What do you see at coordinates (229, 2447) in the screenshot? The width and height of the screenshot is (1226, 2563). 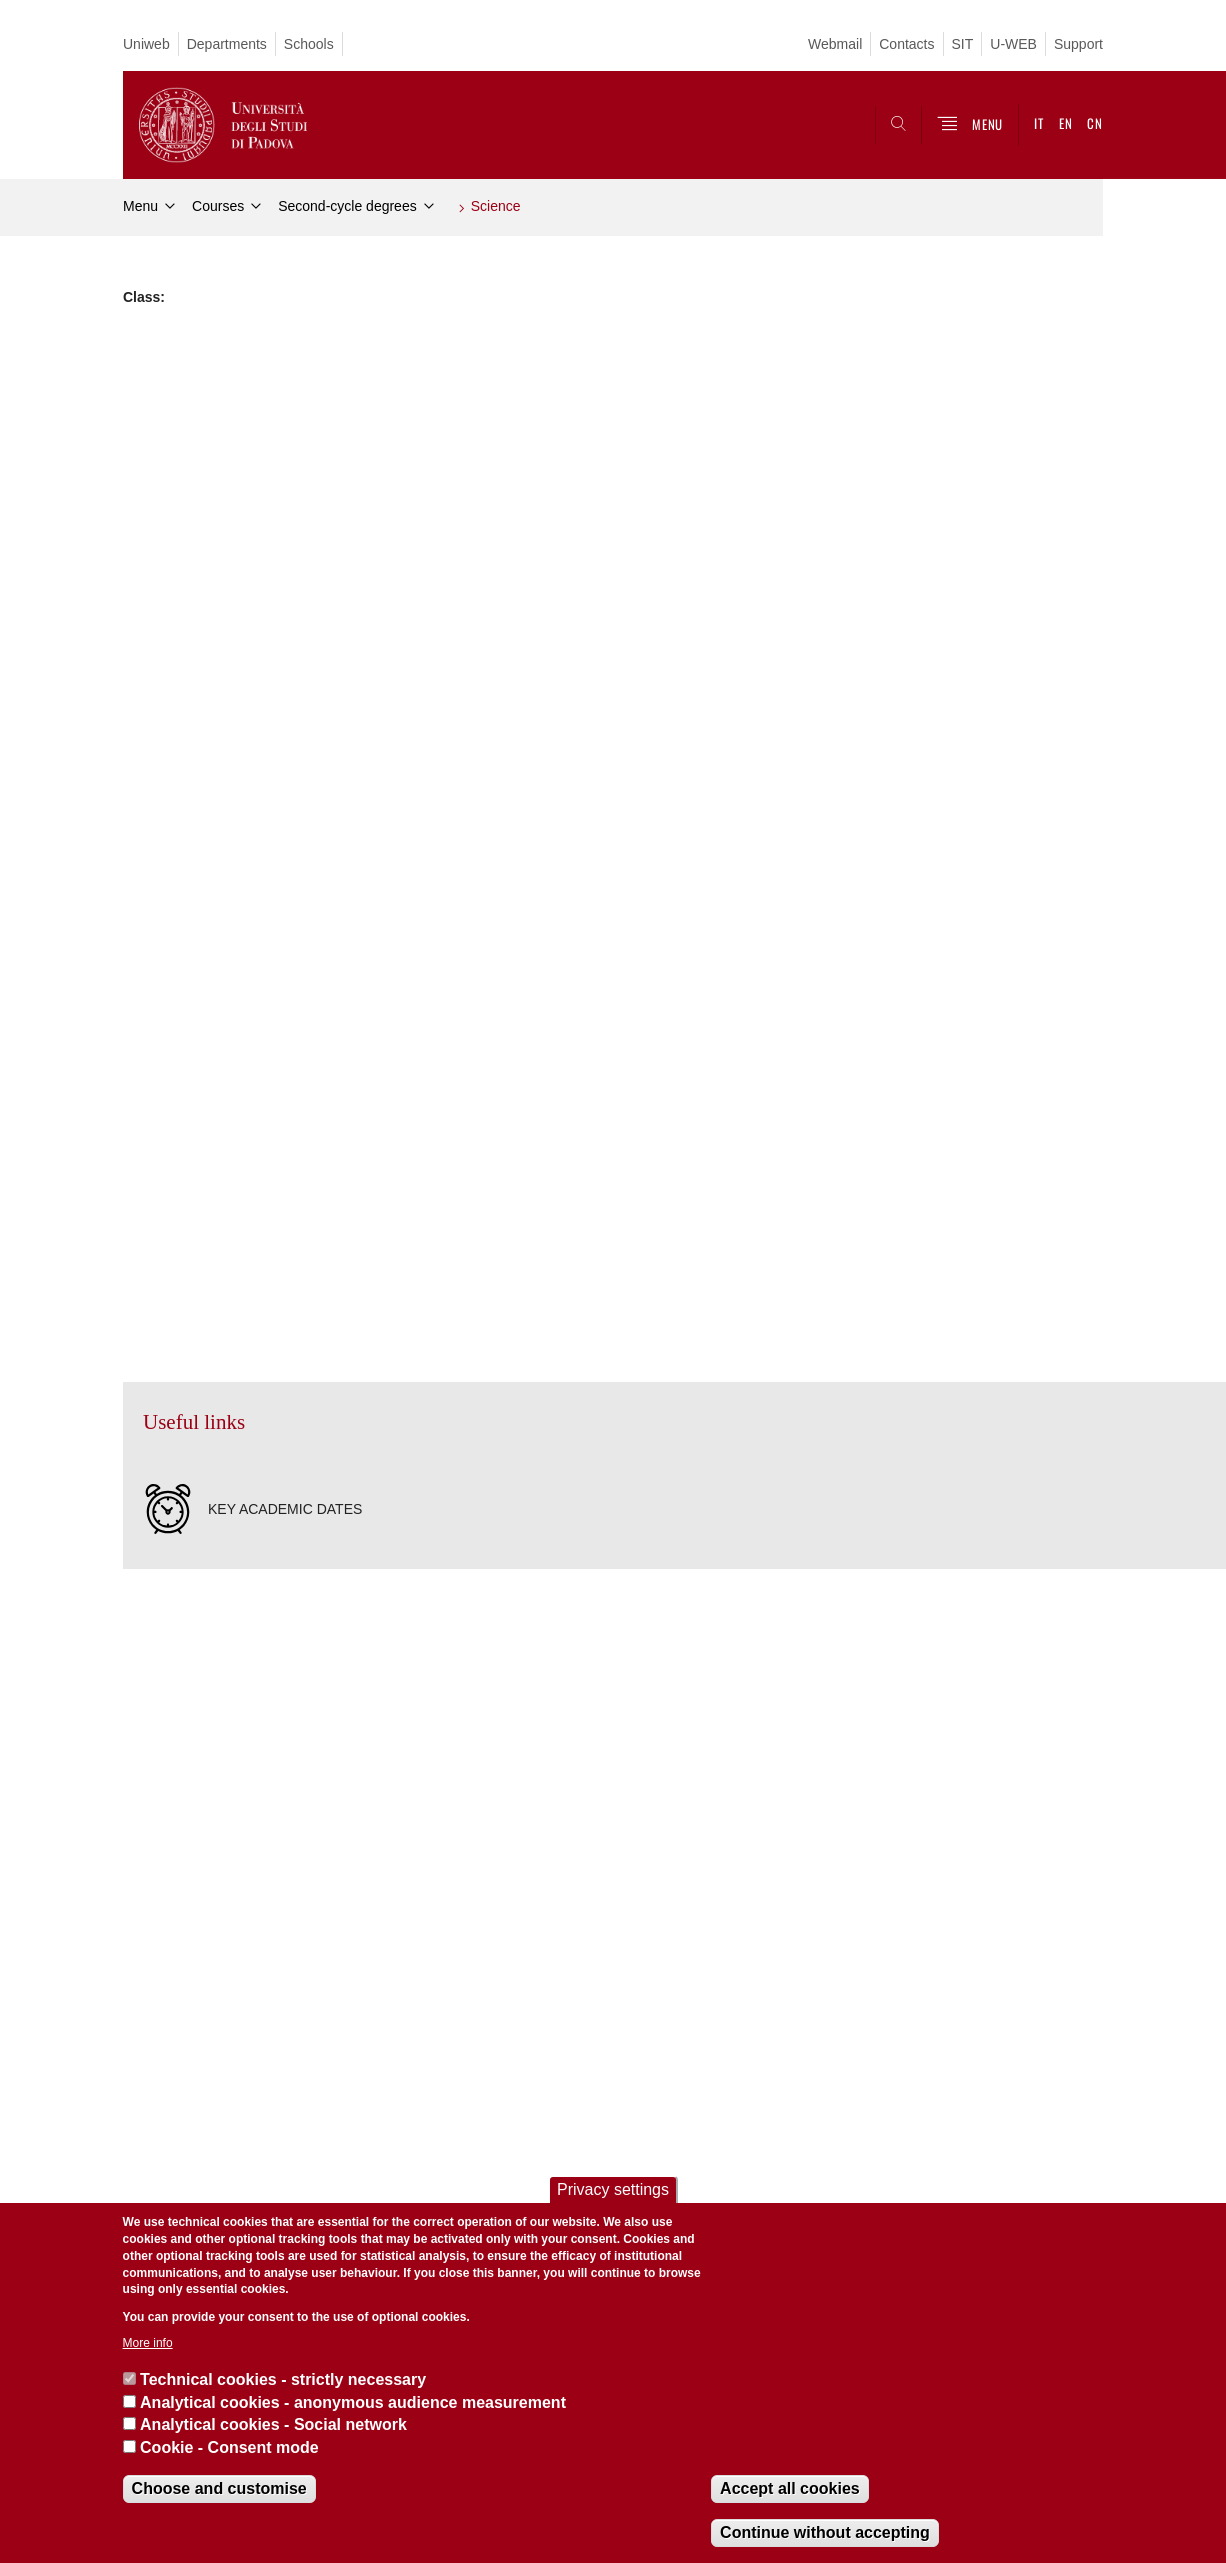 I see `Cookie - Consent mode` at bounding box center [229, 2447].